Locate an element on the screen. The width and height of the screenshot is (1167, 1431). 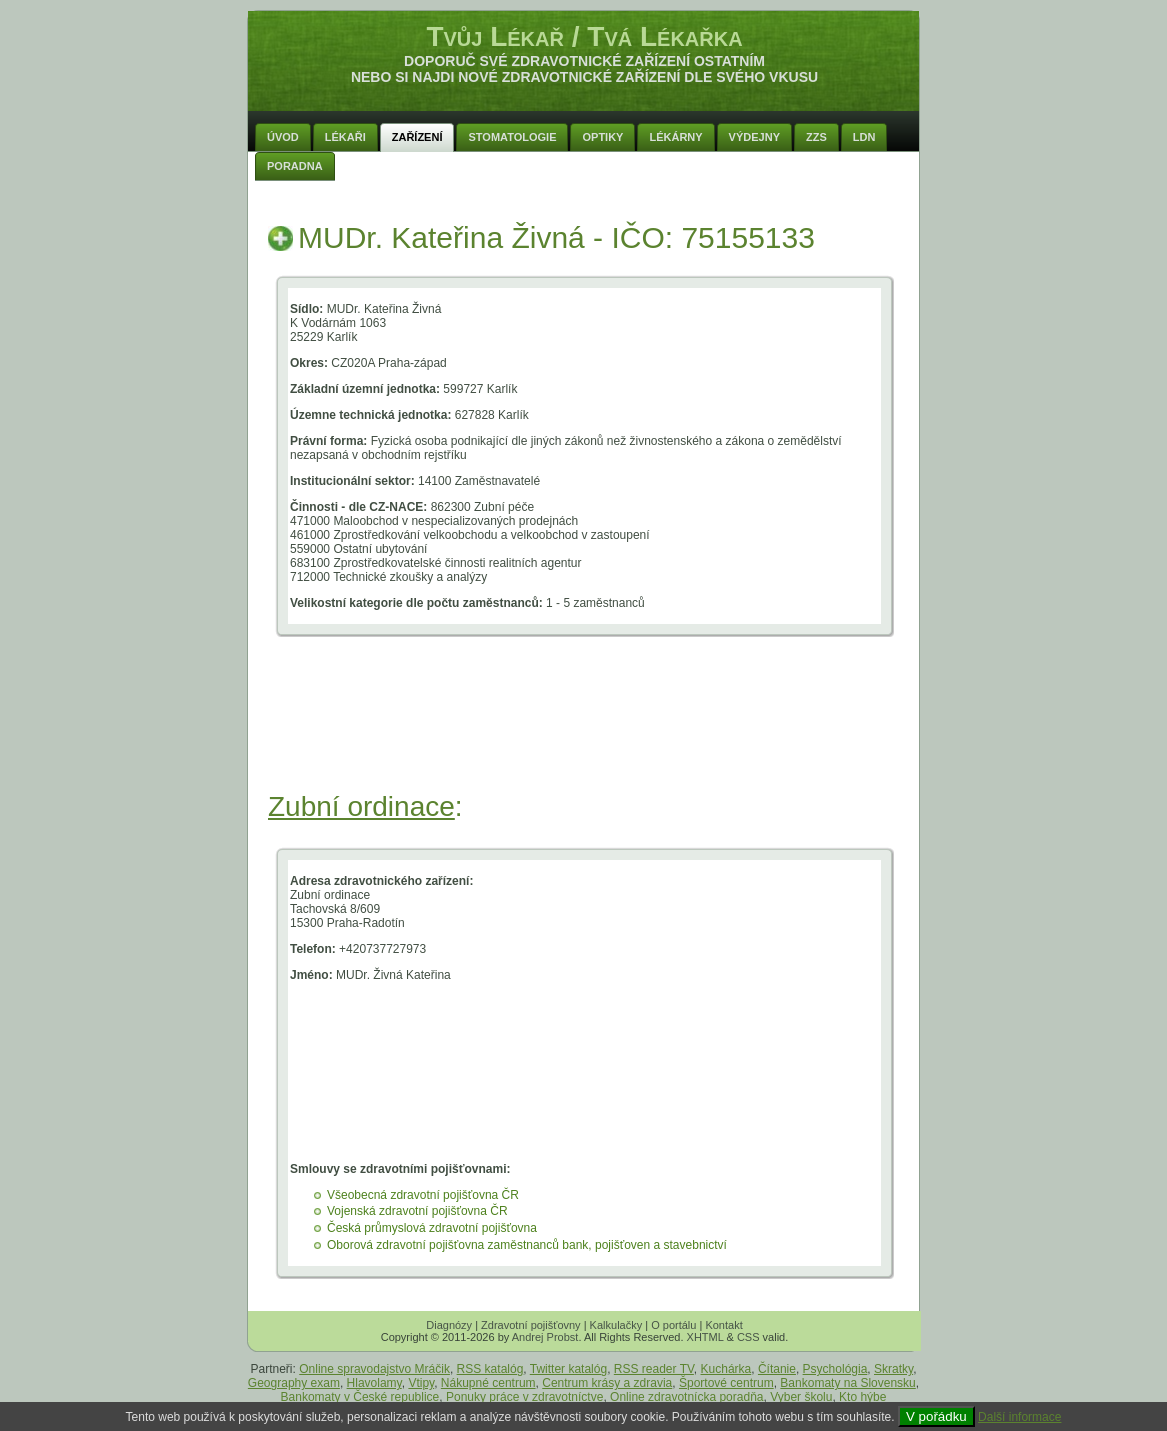
Kontakt is located at coordinates (723, 1325).